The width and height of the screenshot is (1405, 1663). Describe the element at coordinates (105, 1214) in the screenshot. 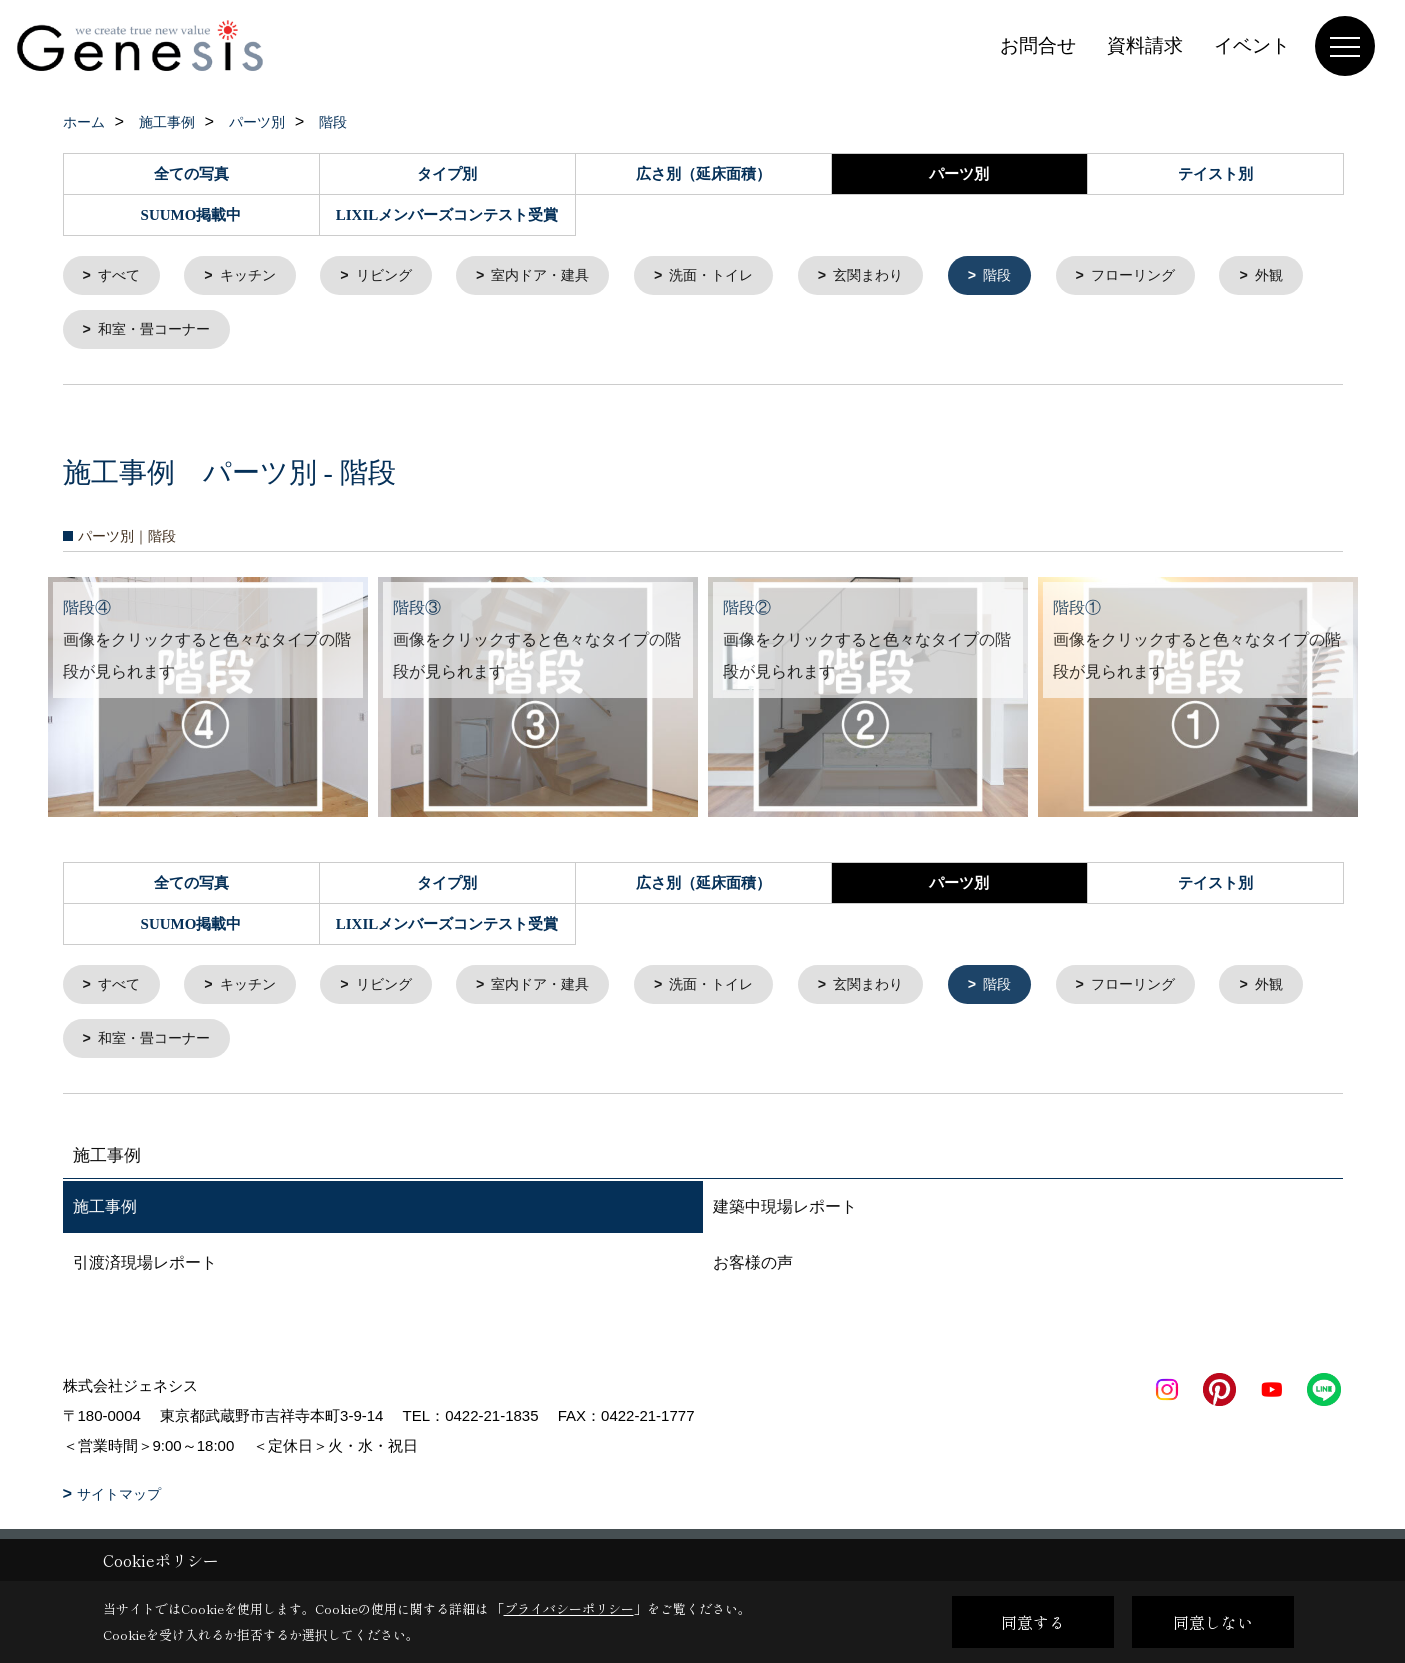

I see `施工事例` at that location.